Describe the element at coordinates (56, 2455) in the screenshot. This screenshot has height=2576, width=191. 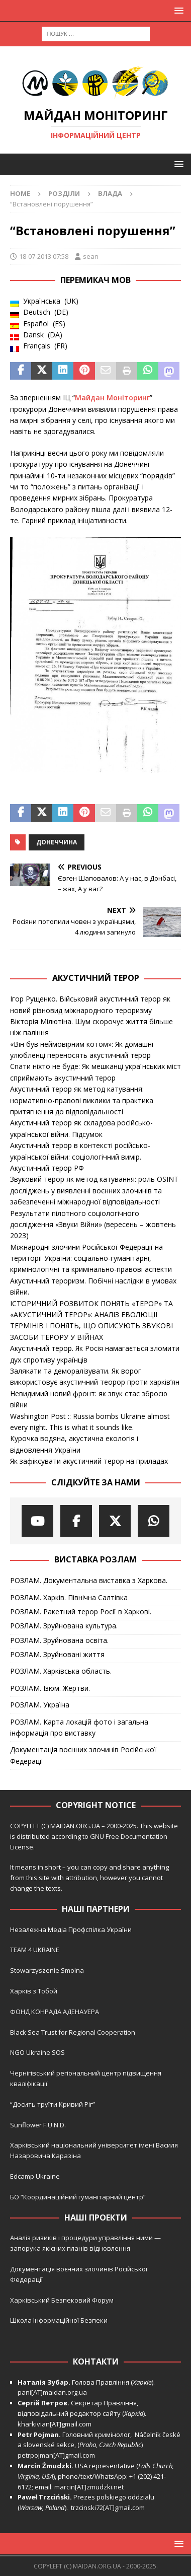
I see `petrpojman[AT]gmail.com` at that location.